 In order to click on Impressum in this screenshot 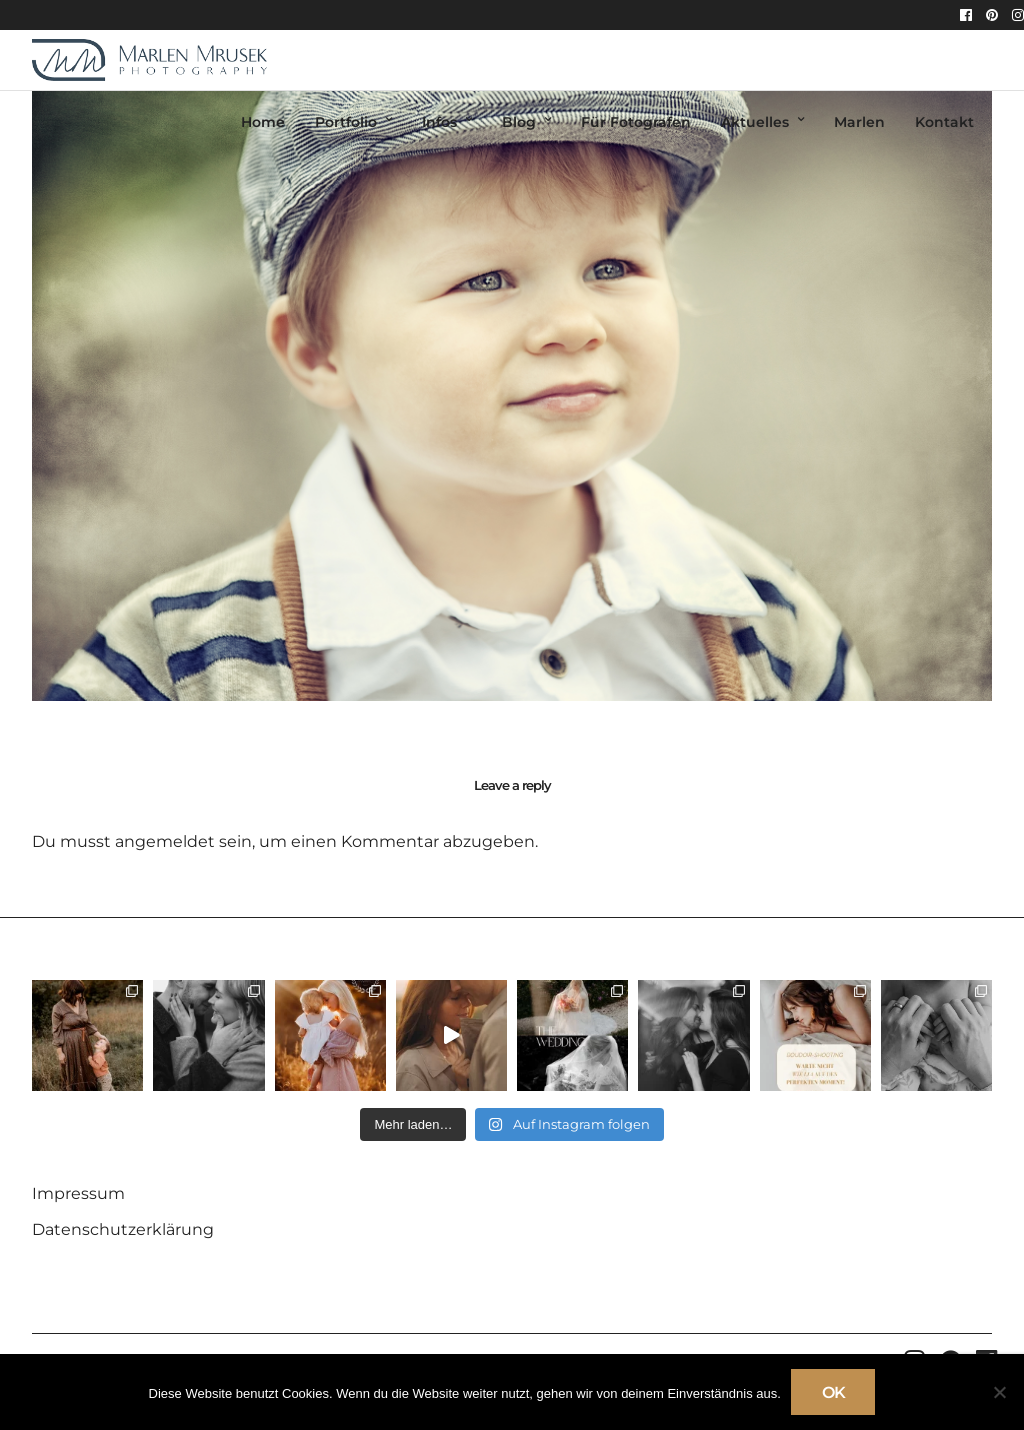, I will do `click(78, 1193)`.